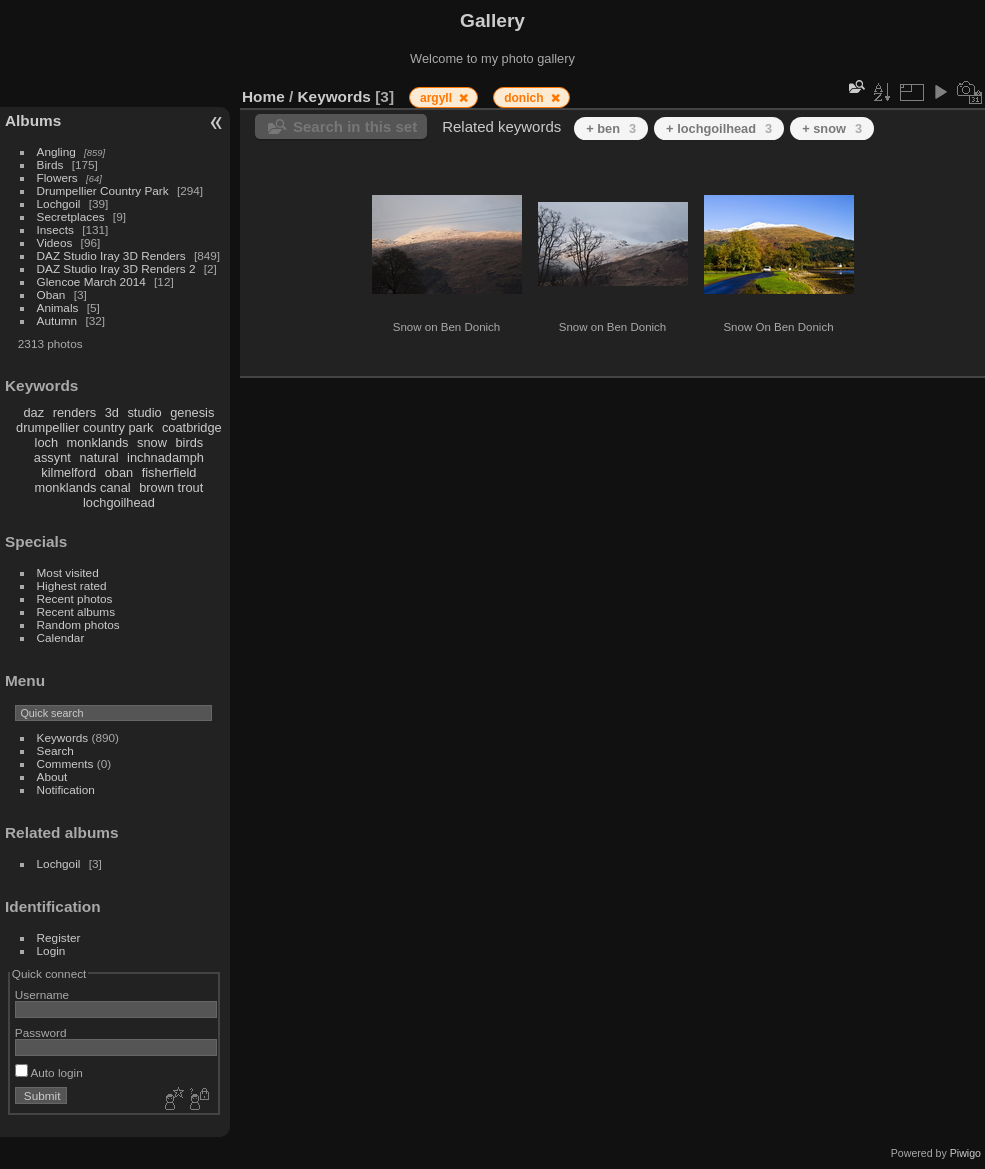 The width and height of the screenshot is (985, 1169). I want to click on DAZ Studio Iray 3D Renders 2, so click(116, 268).